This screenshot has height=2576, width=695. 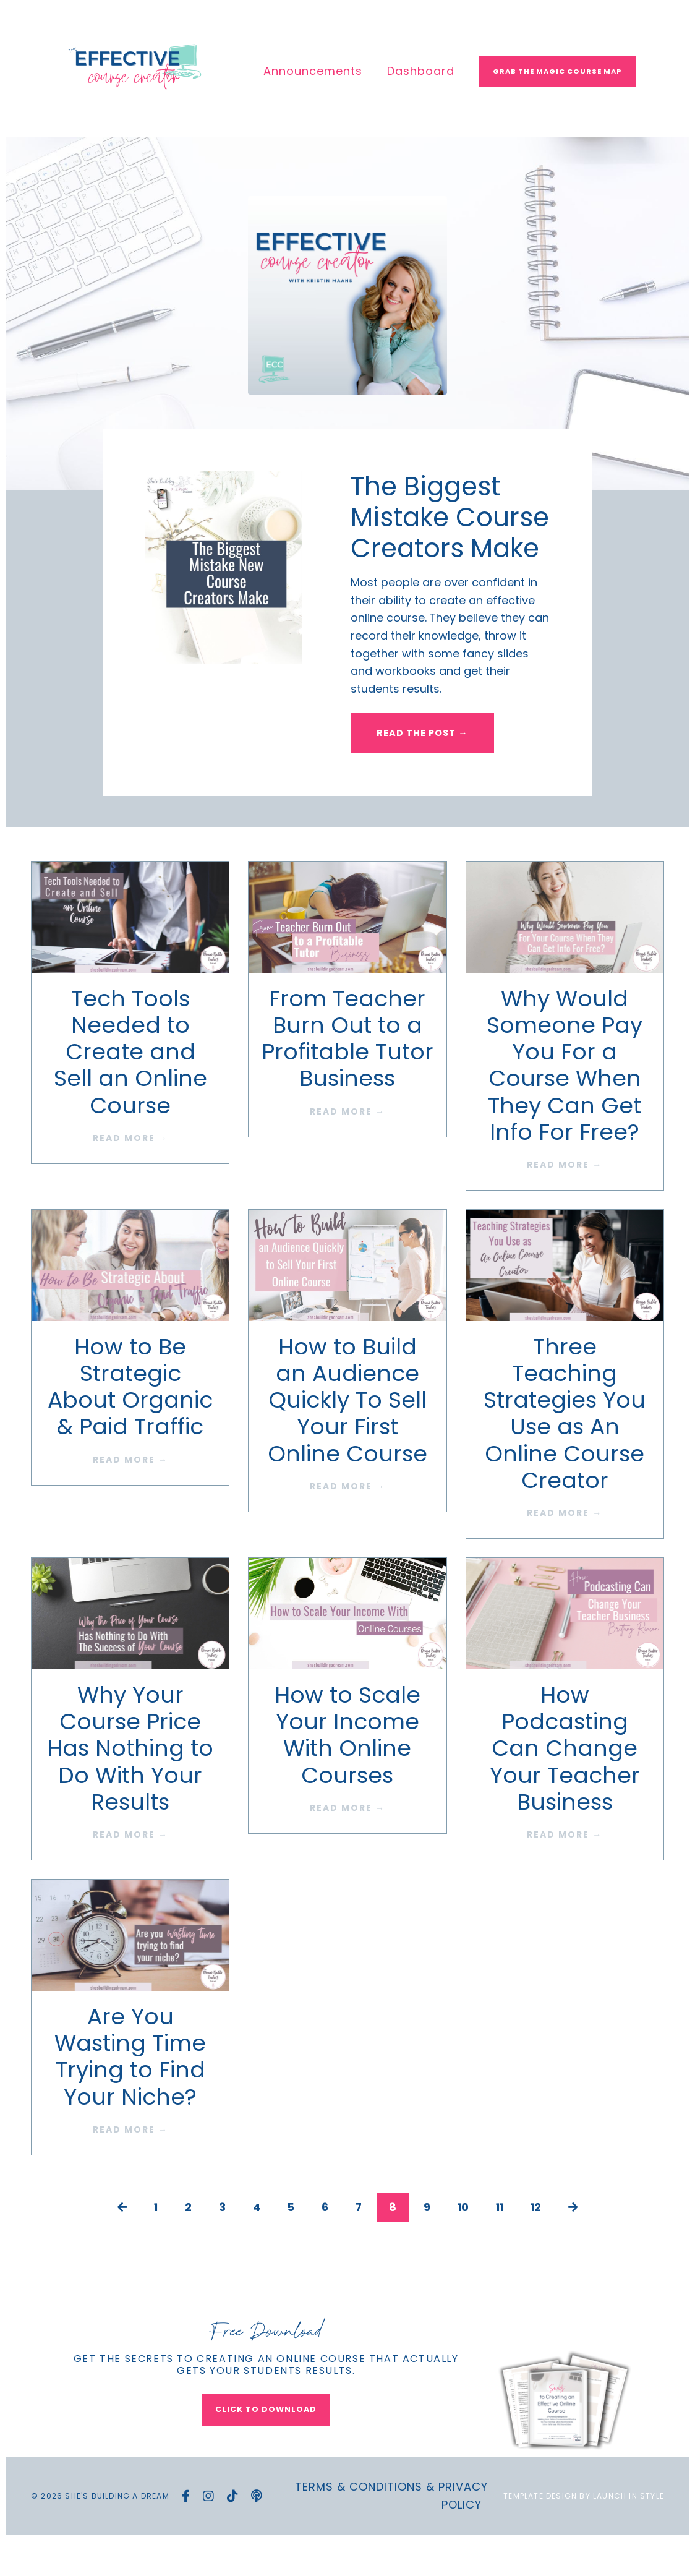 What do you see at coordinates (583, 2530) in the screenshot?
I see `Template Design by Launch in Style` at bounding box center [583, 2530].